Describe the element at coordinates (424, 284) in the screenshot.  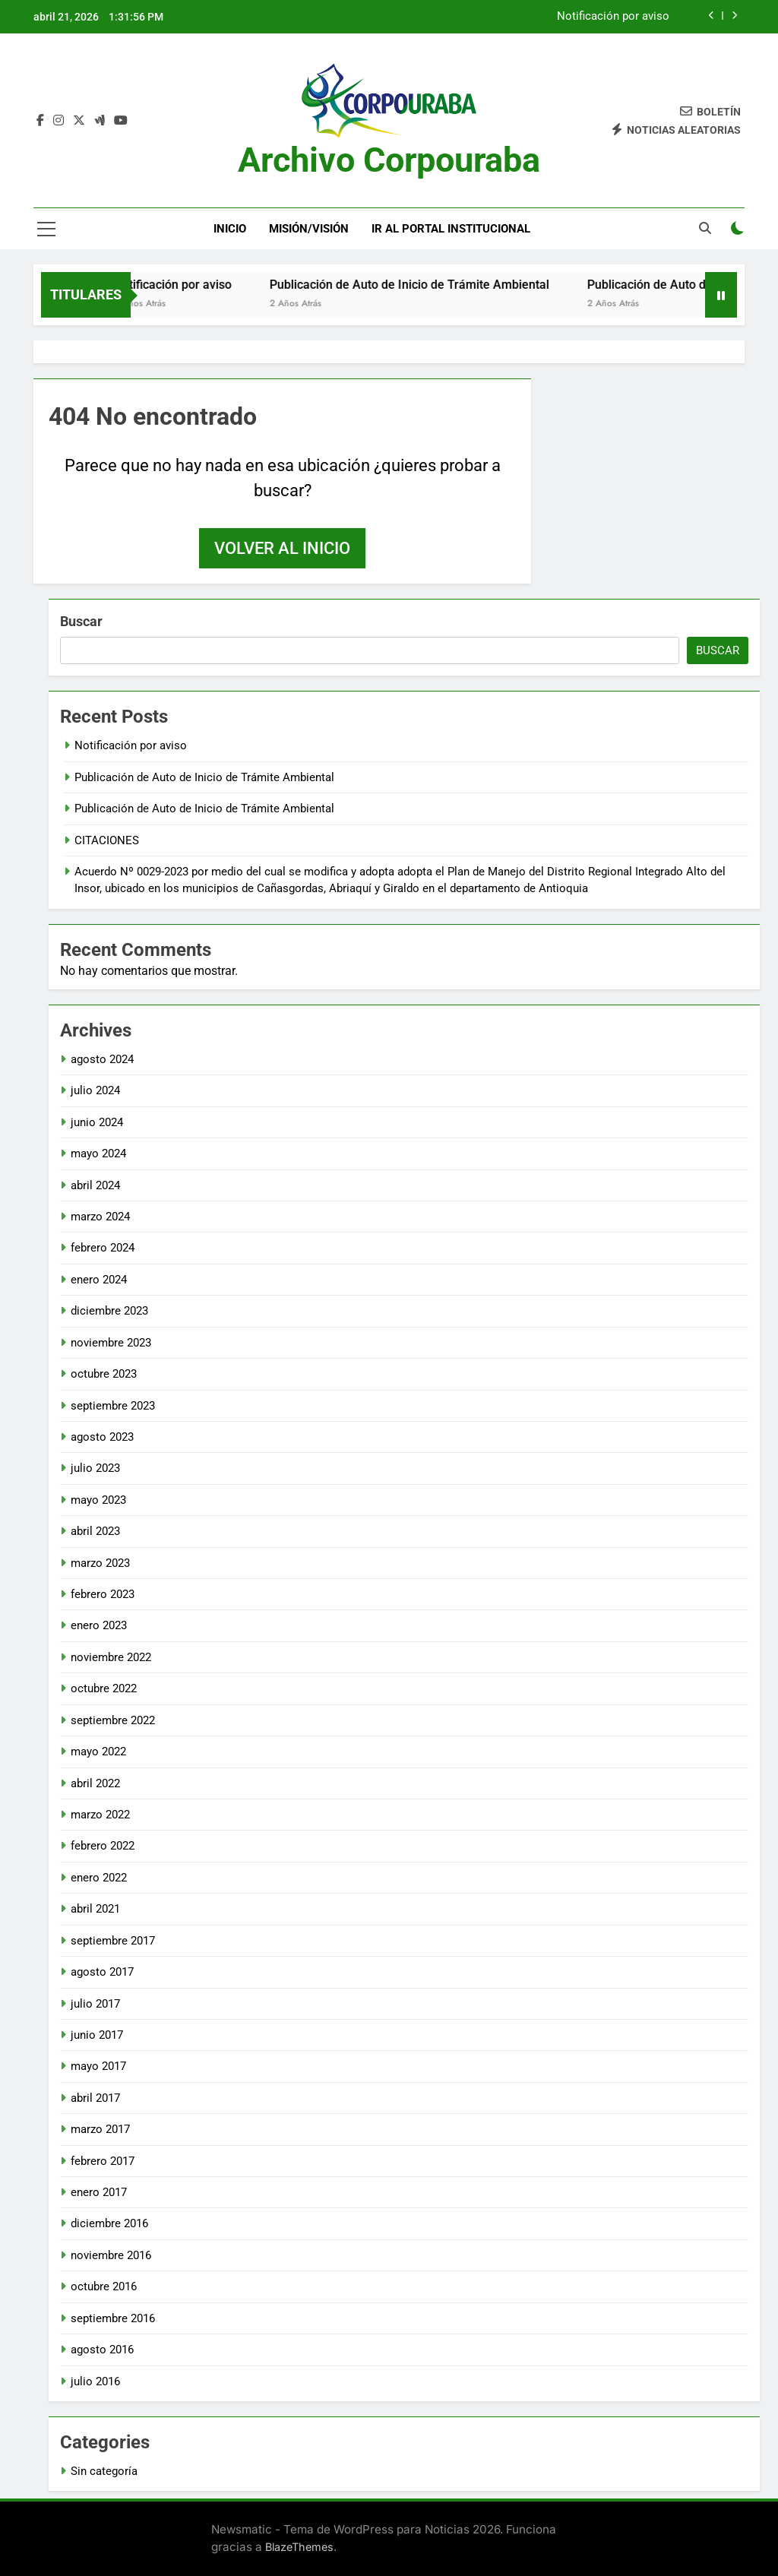
I see `Publicación de Auto de Inicio de Trámite Ambiental` at that location.